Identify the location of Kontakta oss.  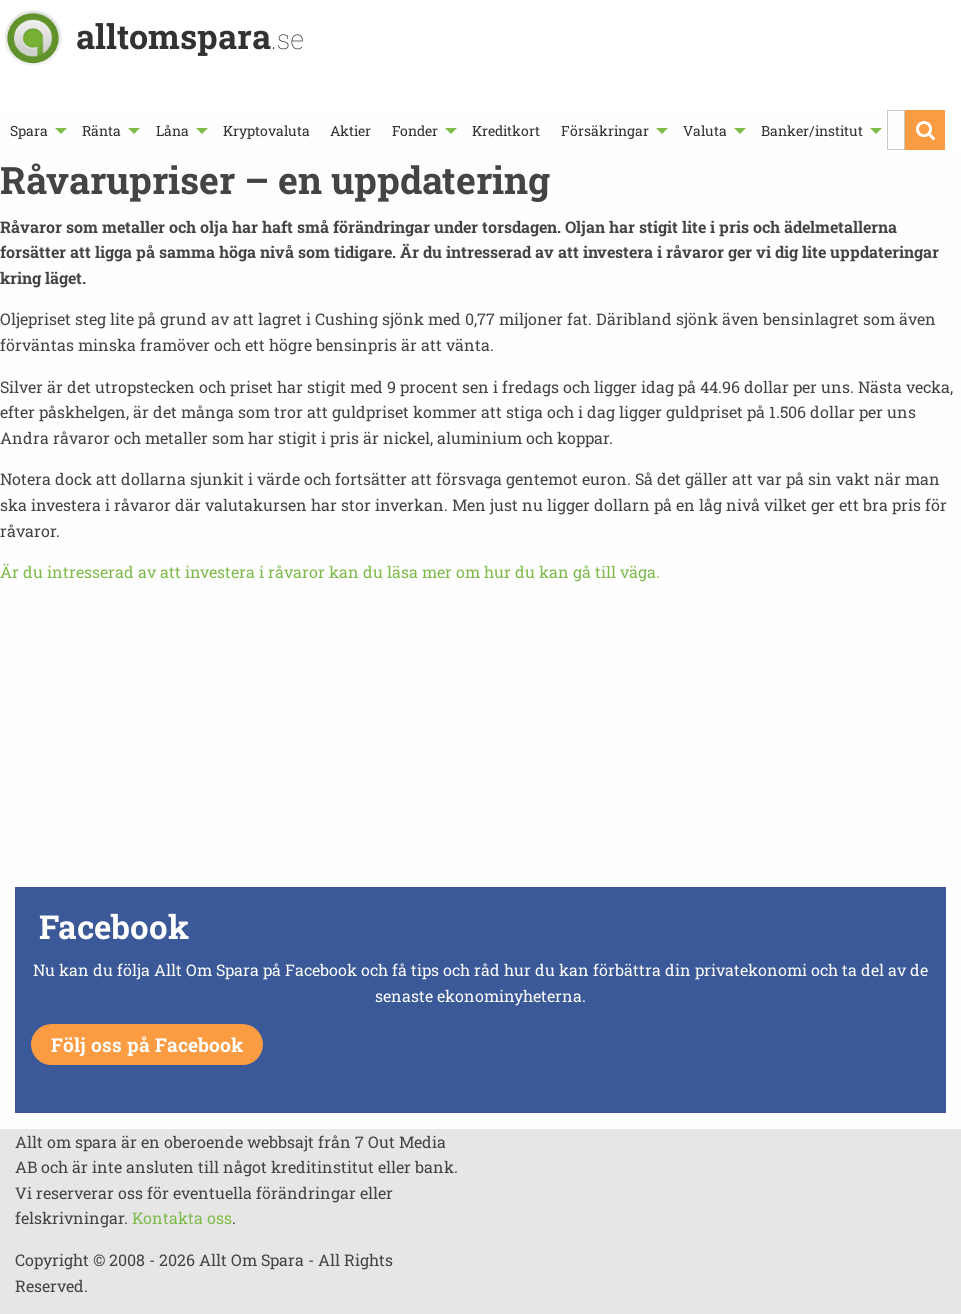
(182, 1217).